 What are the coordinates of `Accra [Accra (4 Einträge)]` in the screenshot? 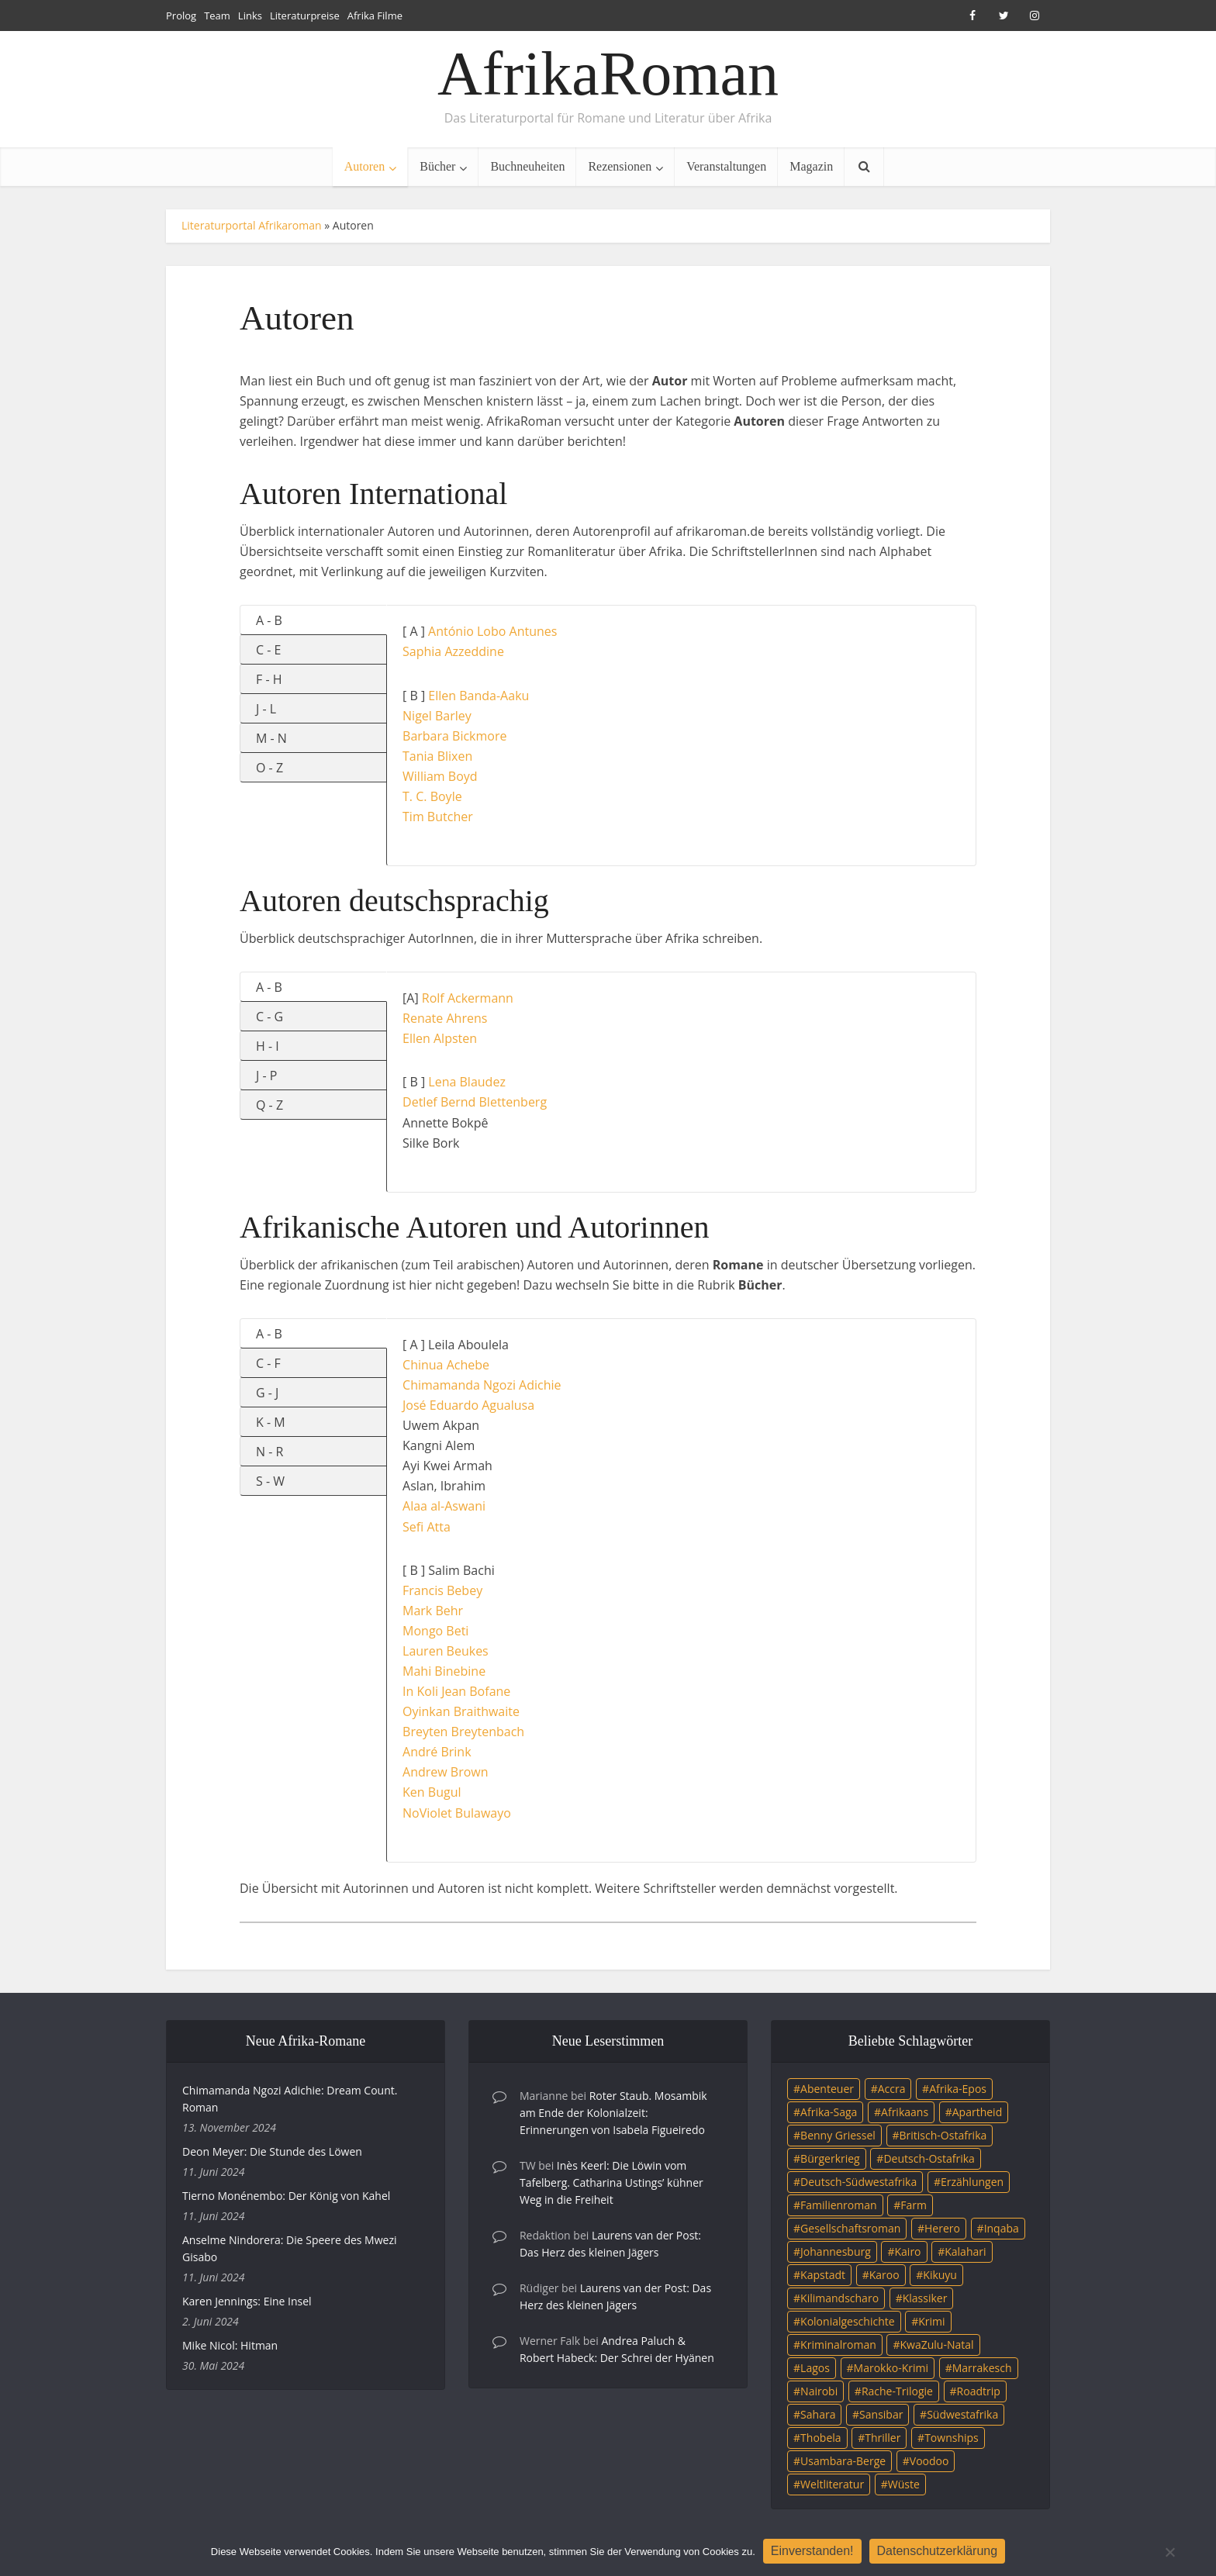 It's located at (892, 2088).